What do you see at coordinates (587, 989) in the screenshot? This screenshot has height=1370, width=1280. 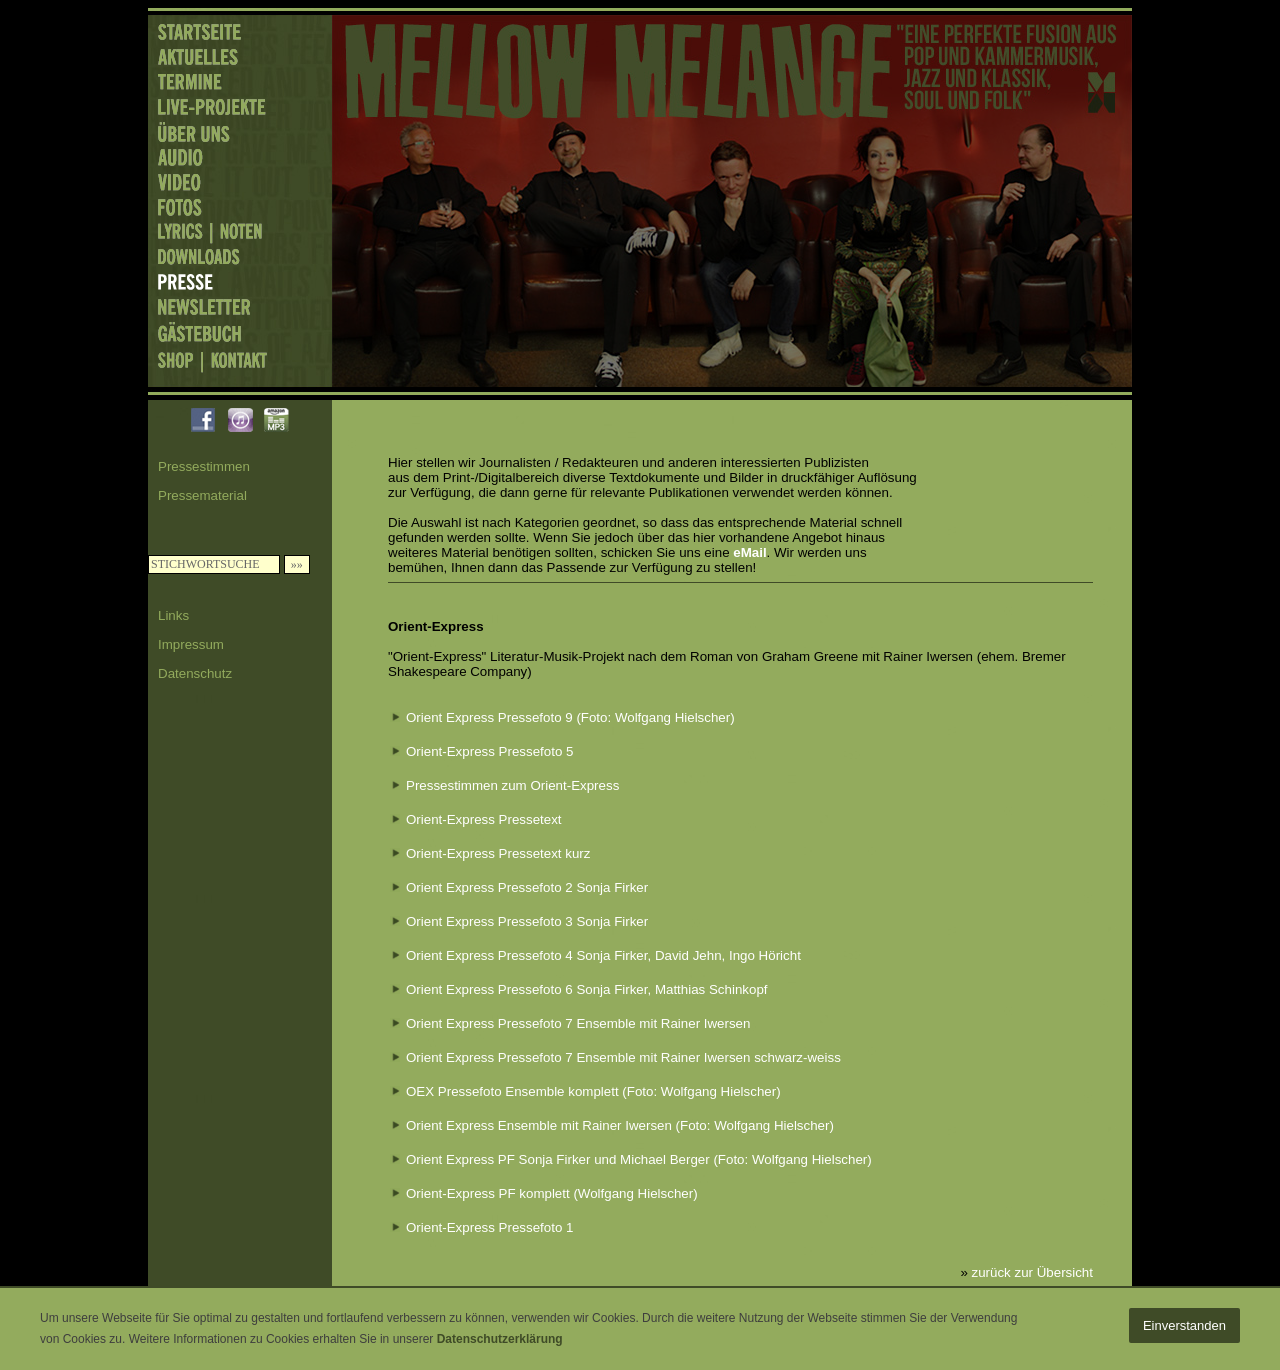 I see `Orient Express Pressefoto 6 Sonja Firker, Matthias Schinkopf` at bounding box center [587, 989].